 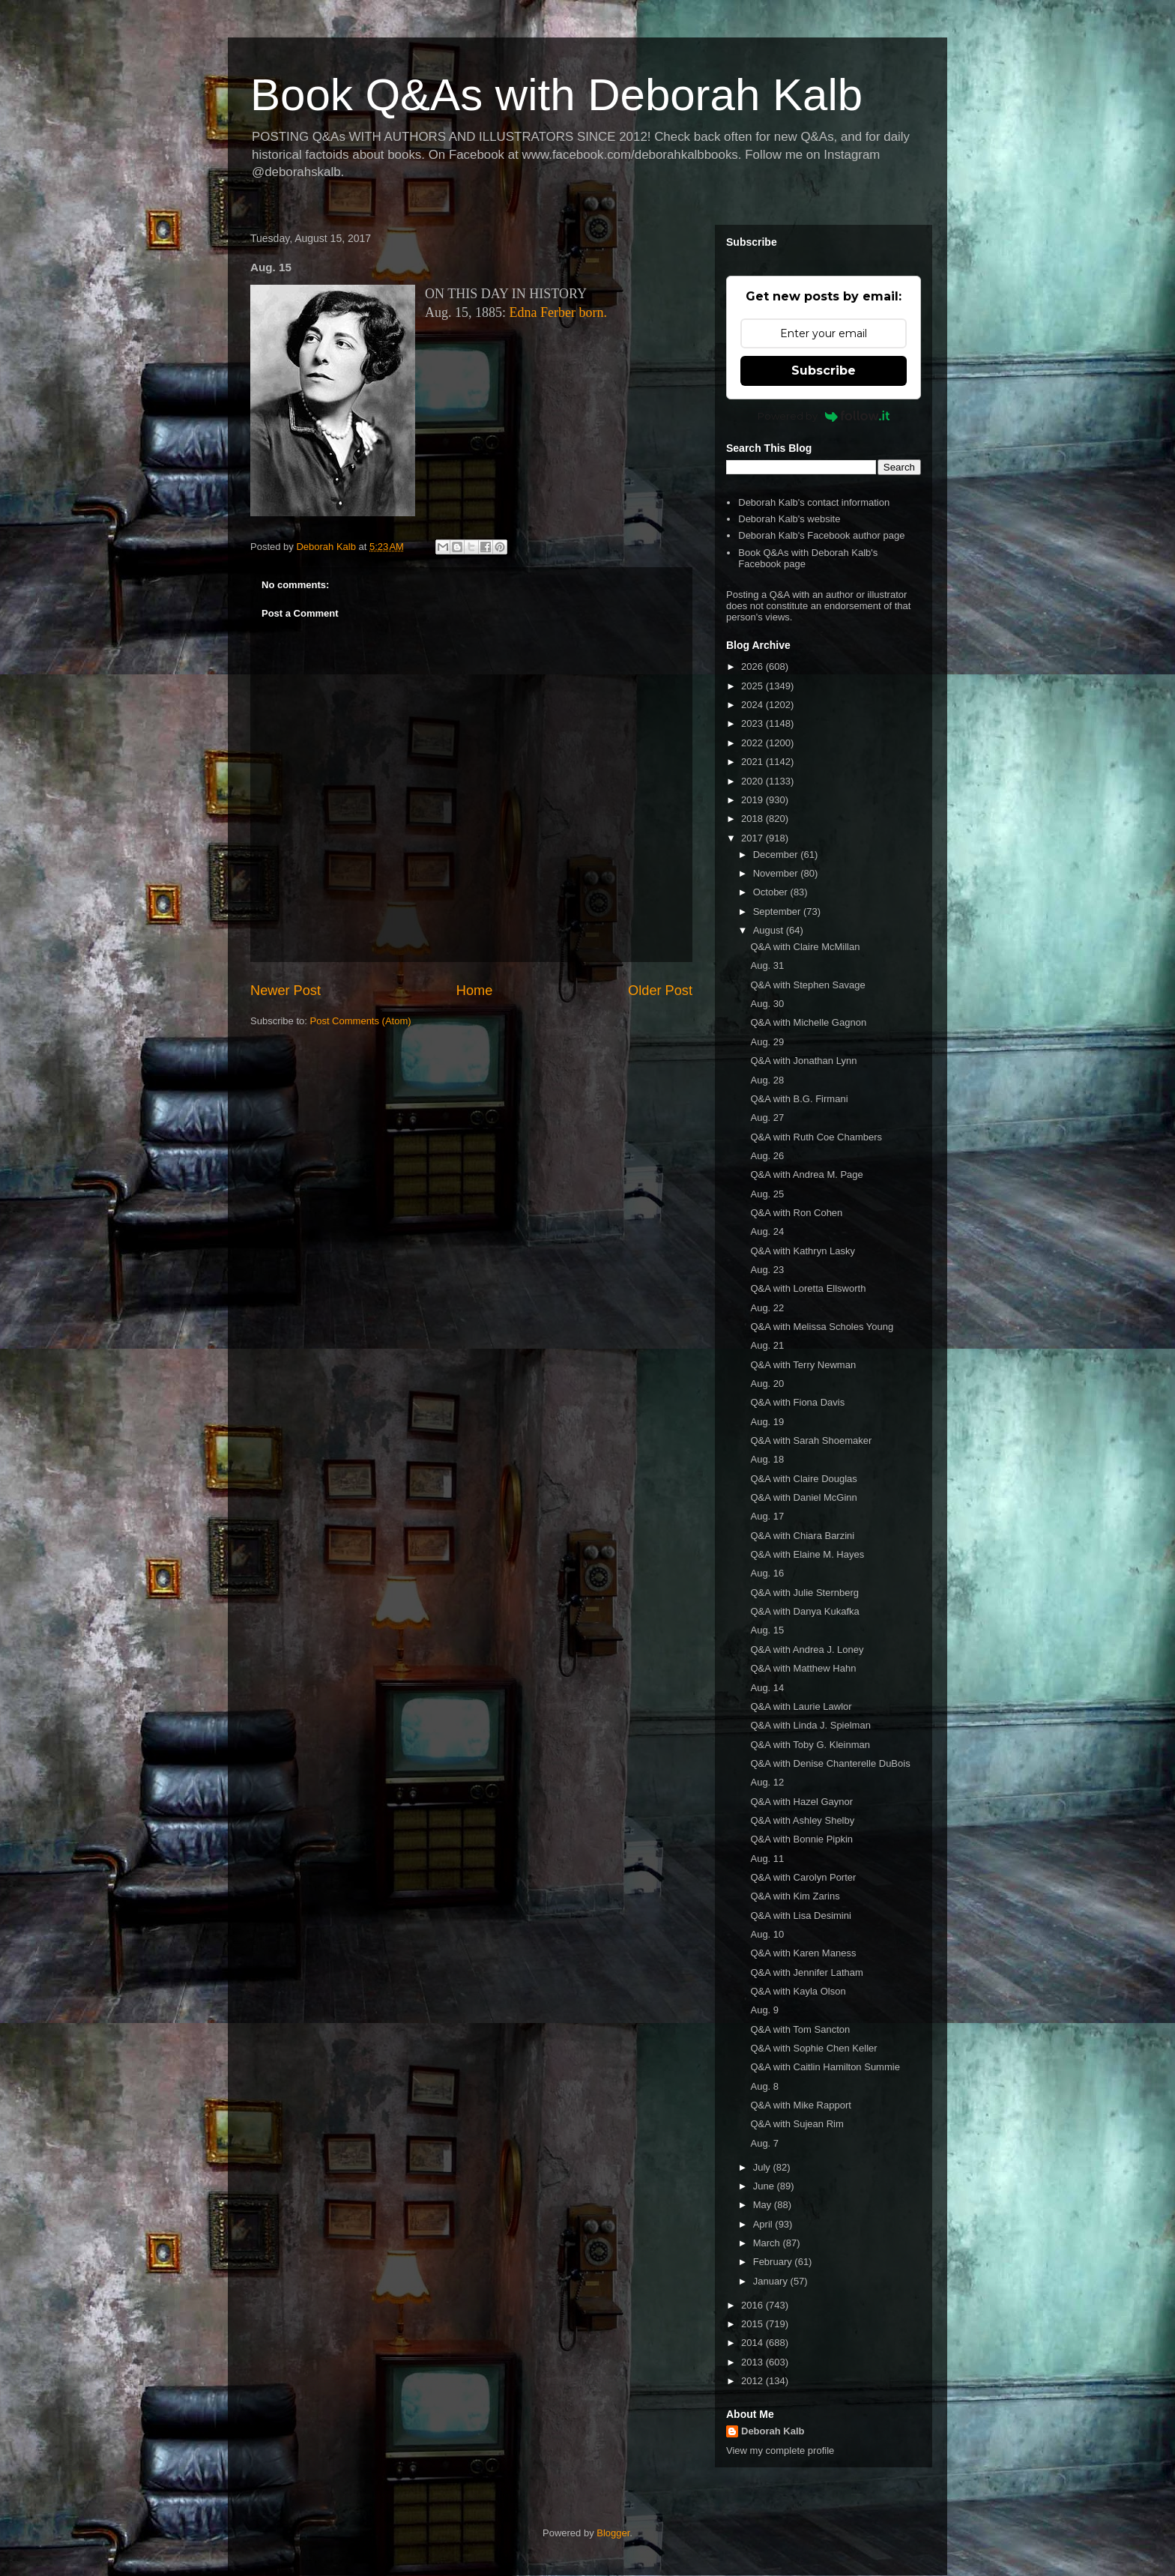 I want to click on 2014, so click(x=753, y=2342).